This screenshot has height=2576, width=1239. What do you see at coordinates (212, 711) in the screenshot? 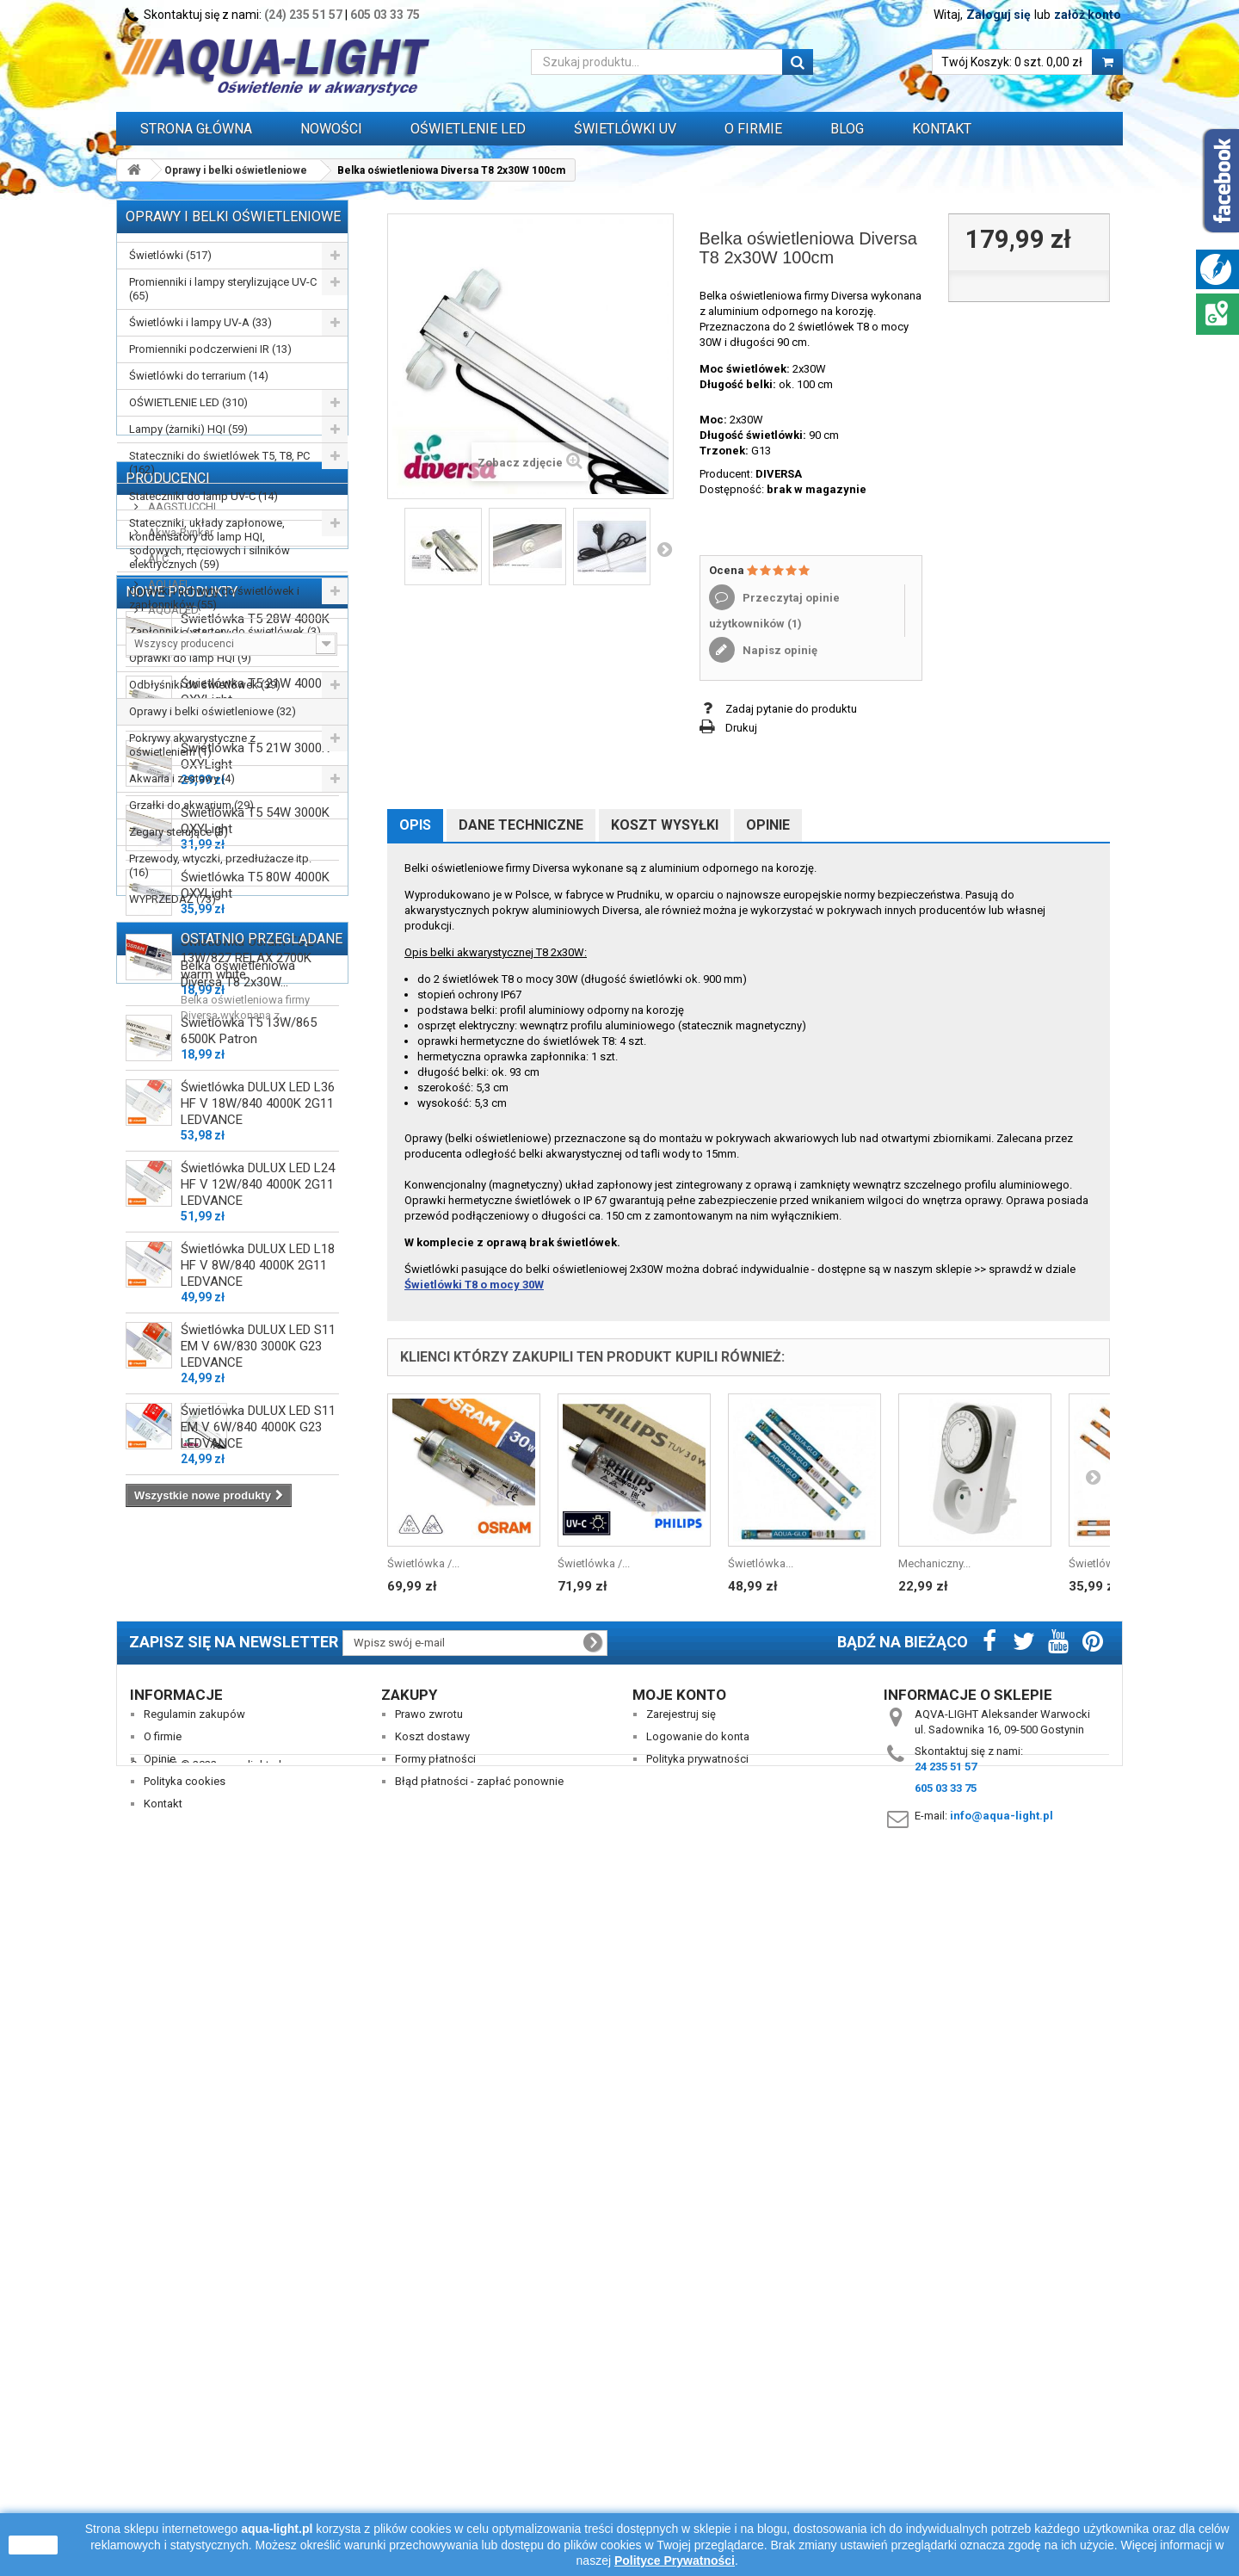
I see `Oprawy i belki oświetleniowe (32)` at bounding box center [212, 711].